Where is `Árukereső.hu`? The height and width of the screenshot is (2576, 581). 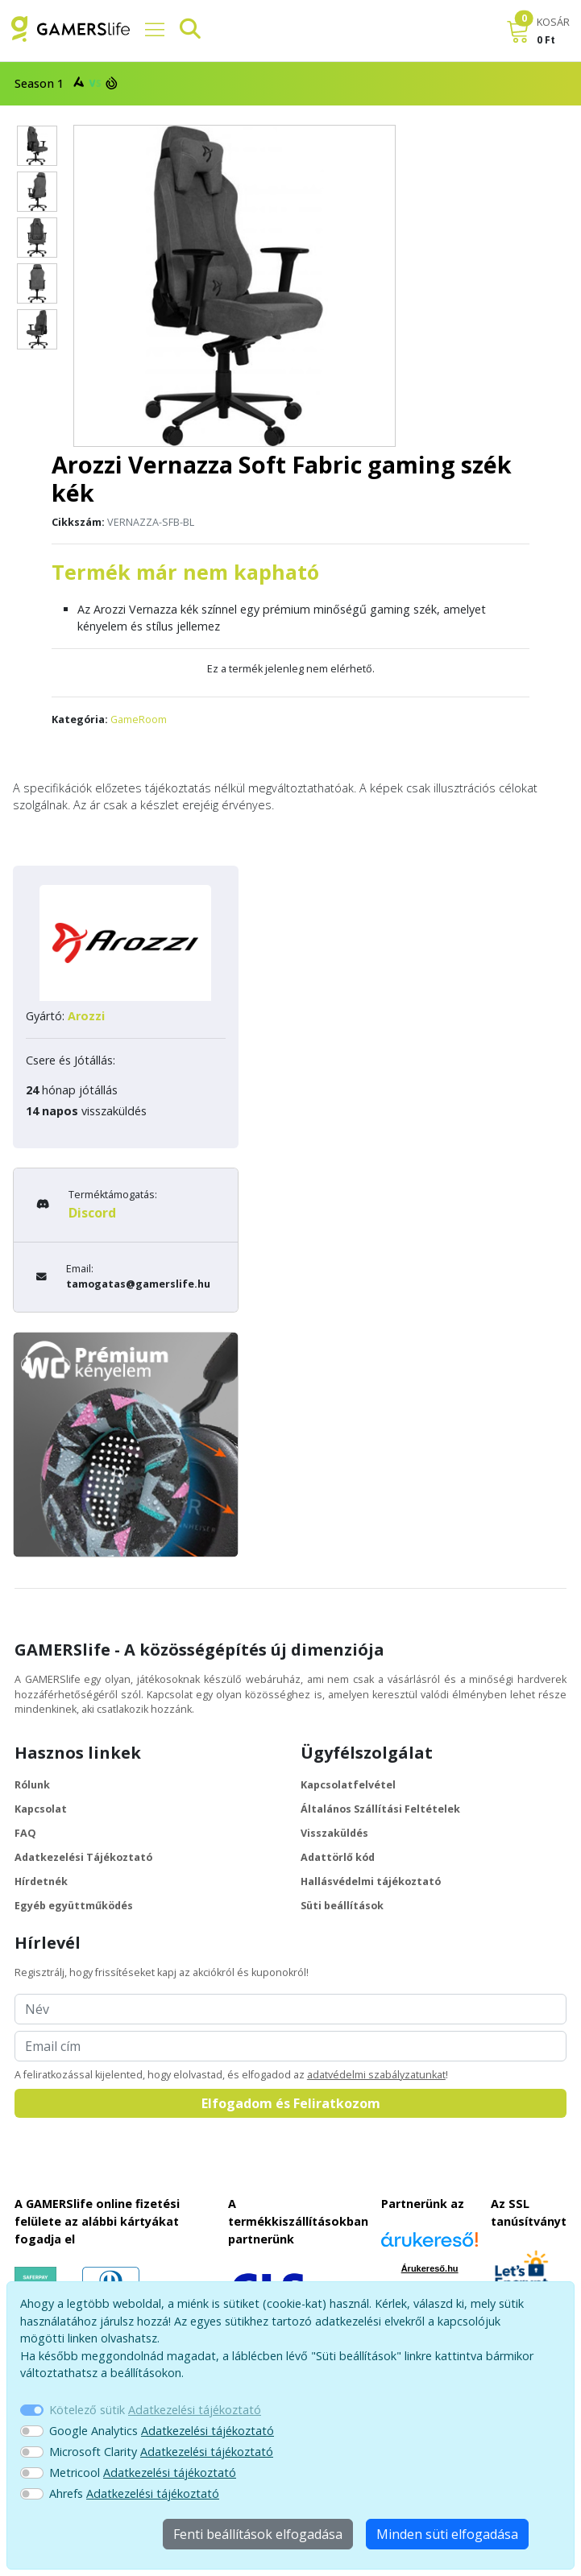
Árukereső.hu is located at coordinates (430, 2268).